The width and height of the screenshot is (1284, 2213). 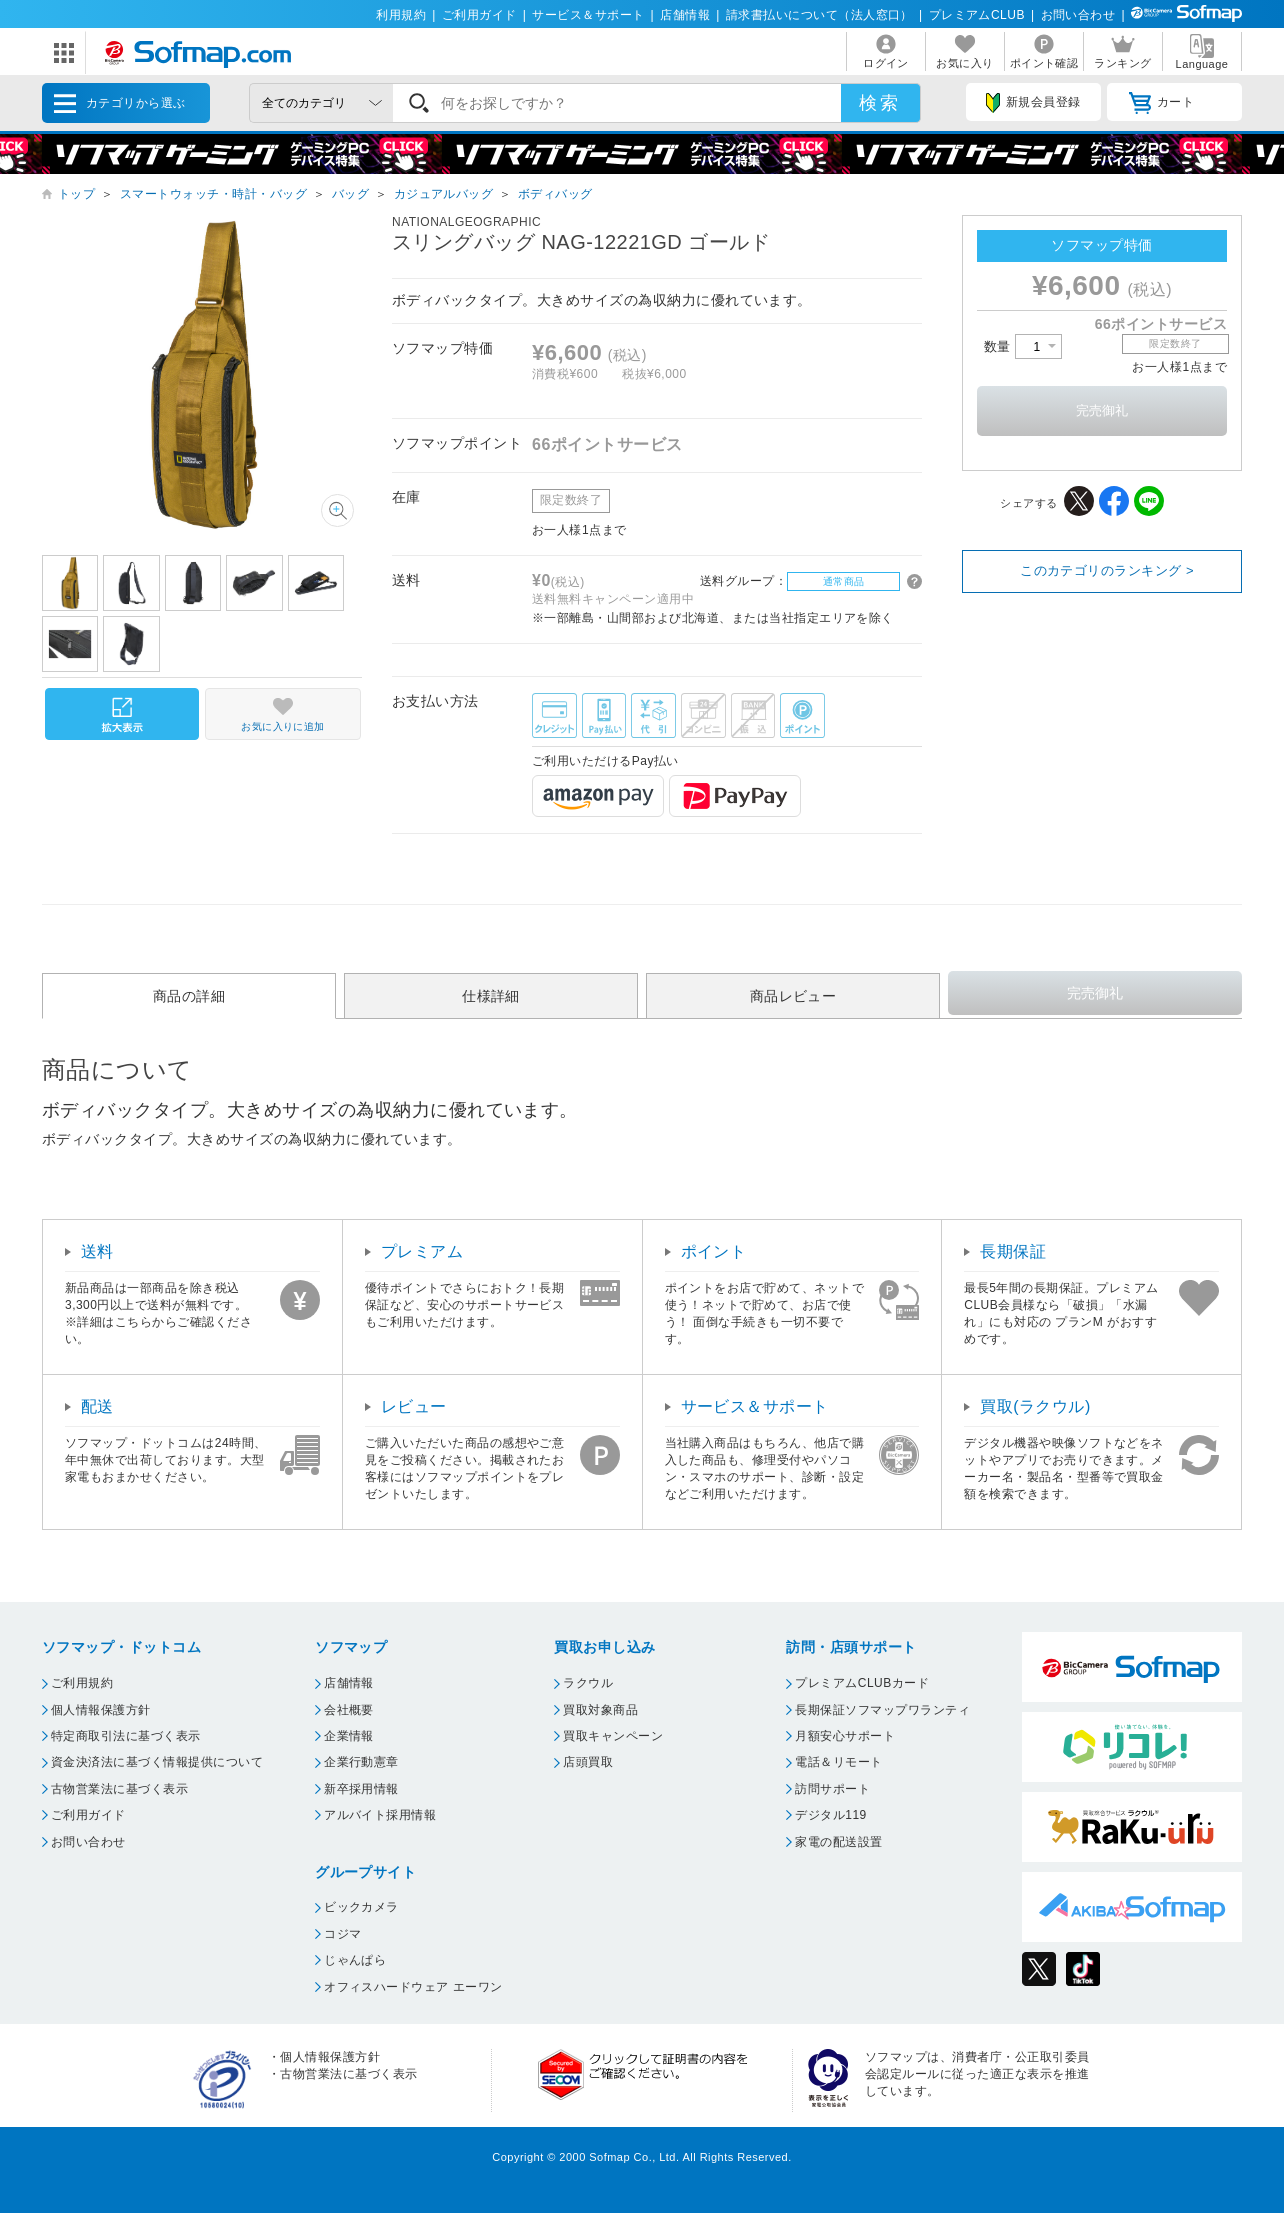 I want to click on 電話＆リモート, so click(x=838, y=1762).